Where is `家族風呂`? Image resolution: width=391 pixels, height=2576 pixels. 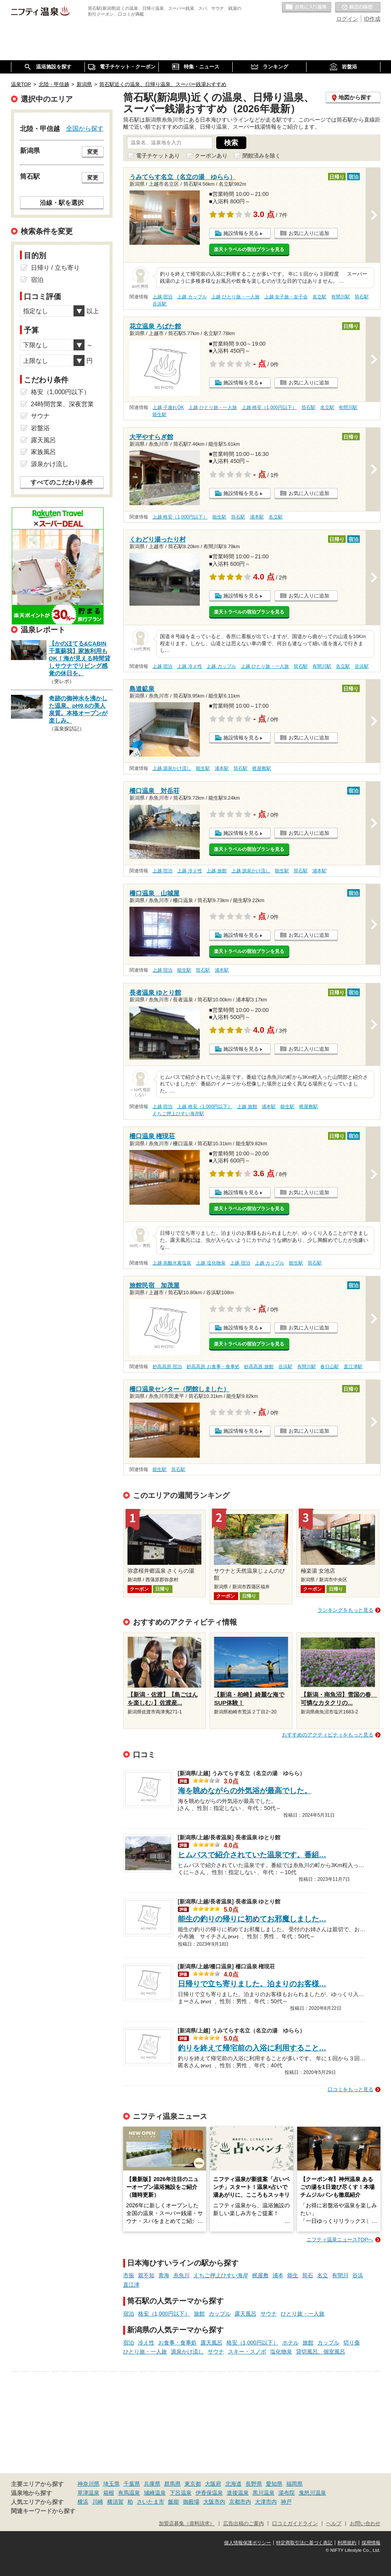 家族風呂 is located at coordinates (43, 451).